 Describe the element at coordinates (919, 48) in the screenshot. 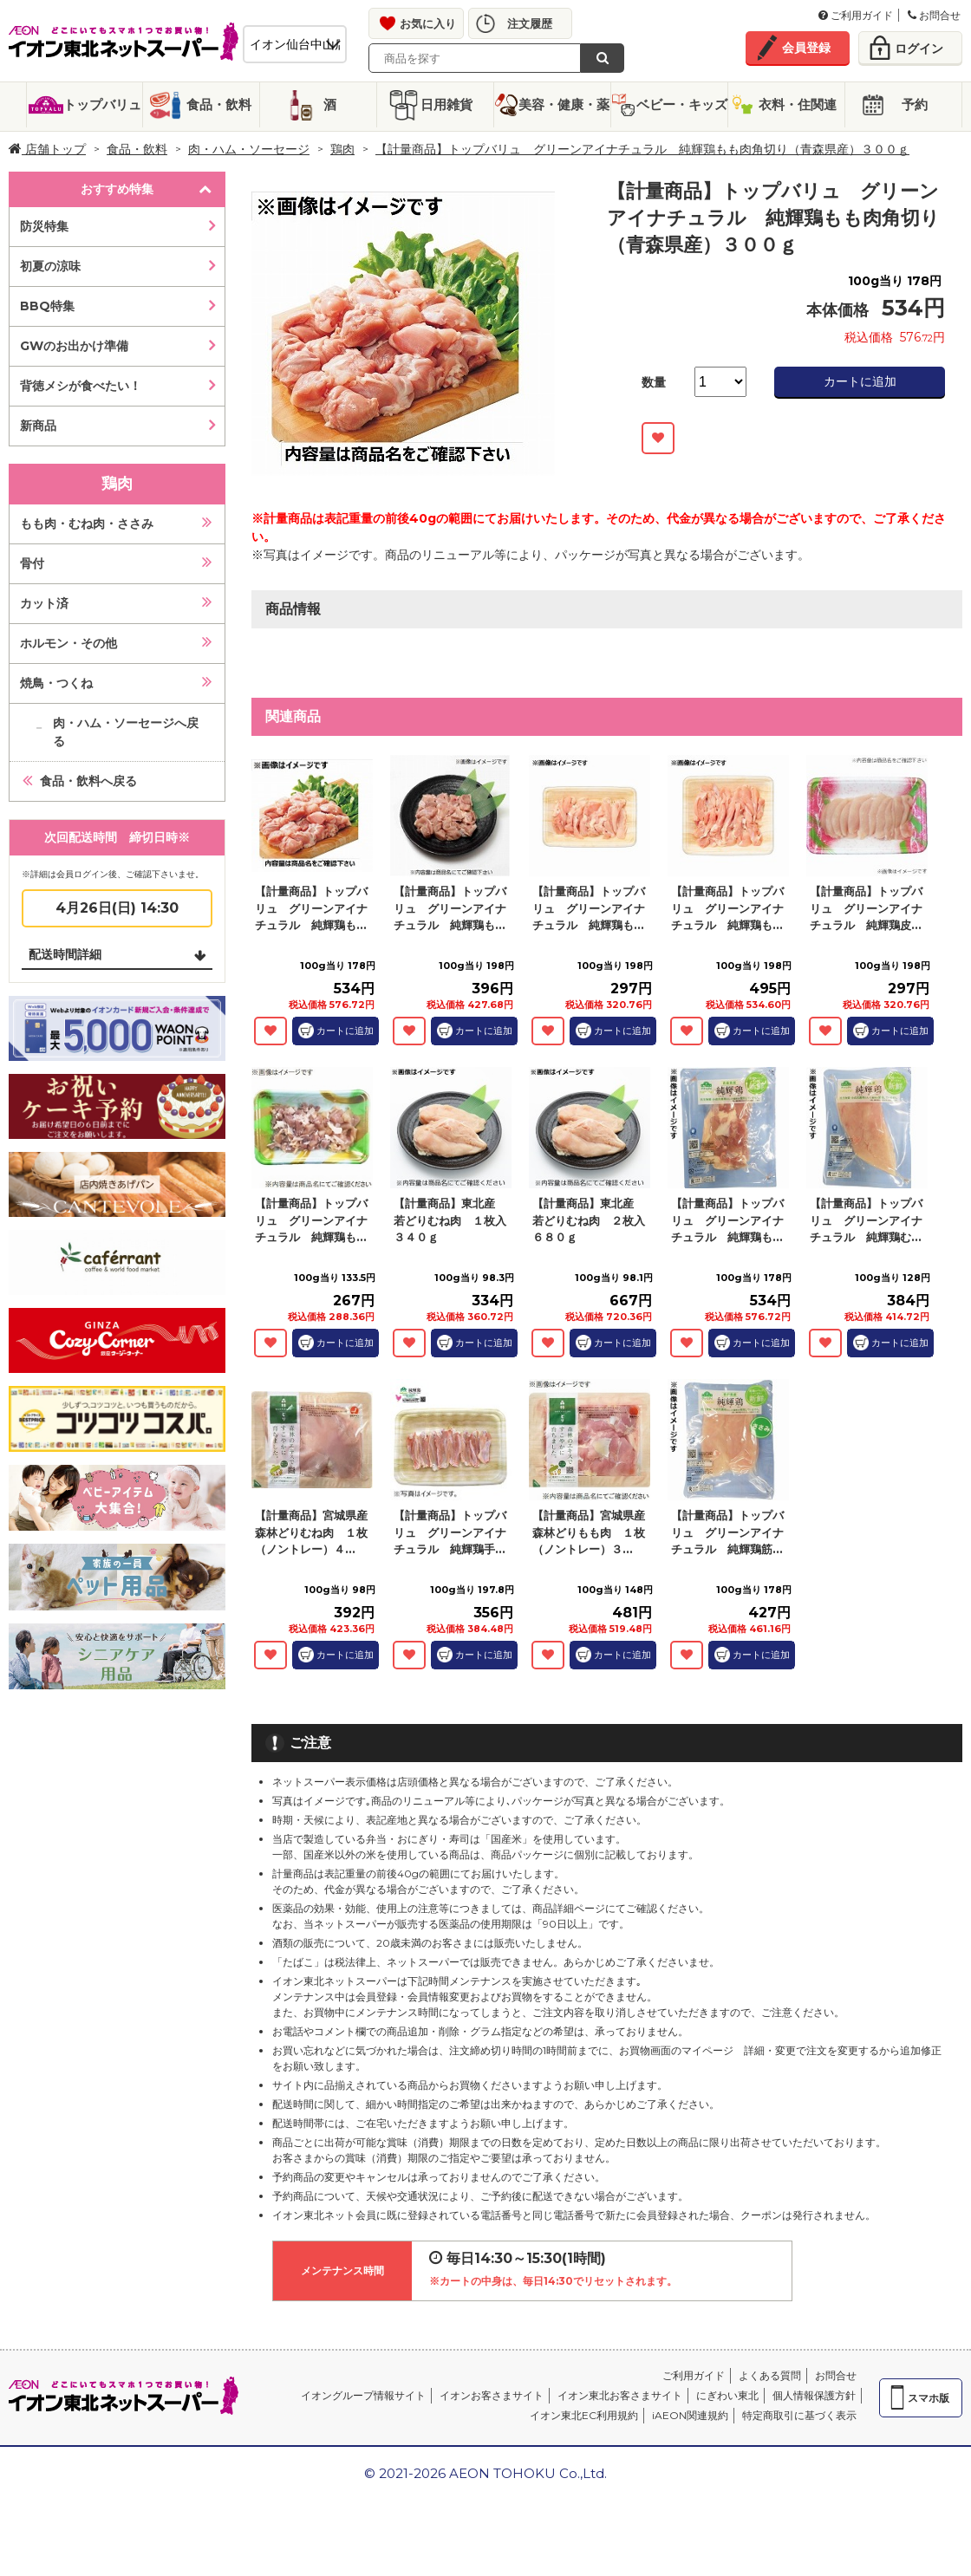

I see `ログイン` at that location.